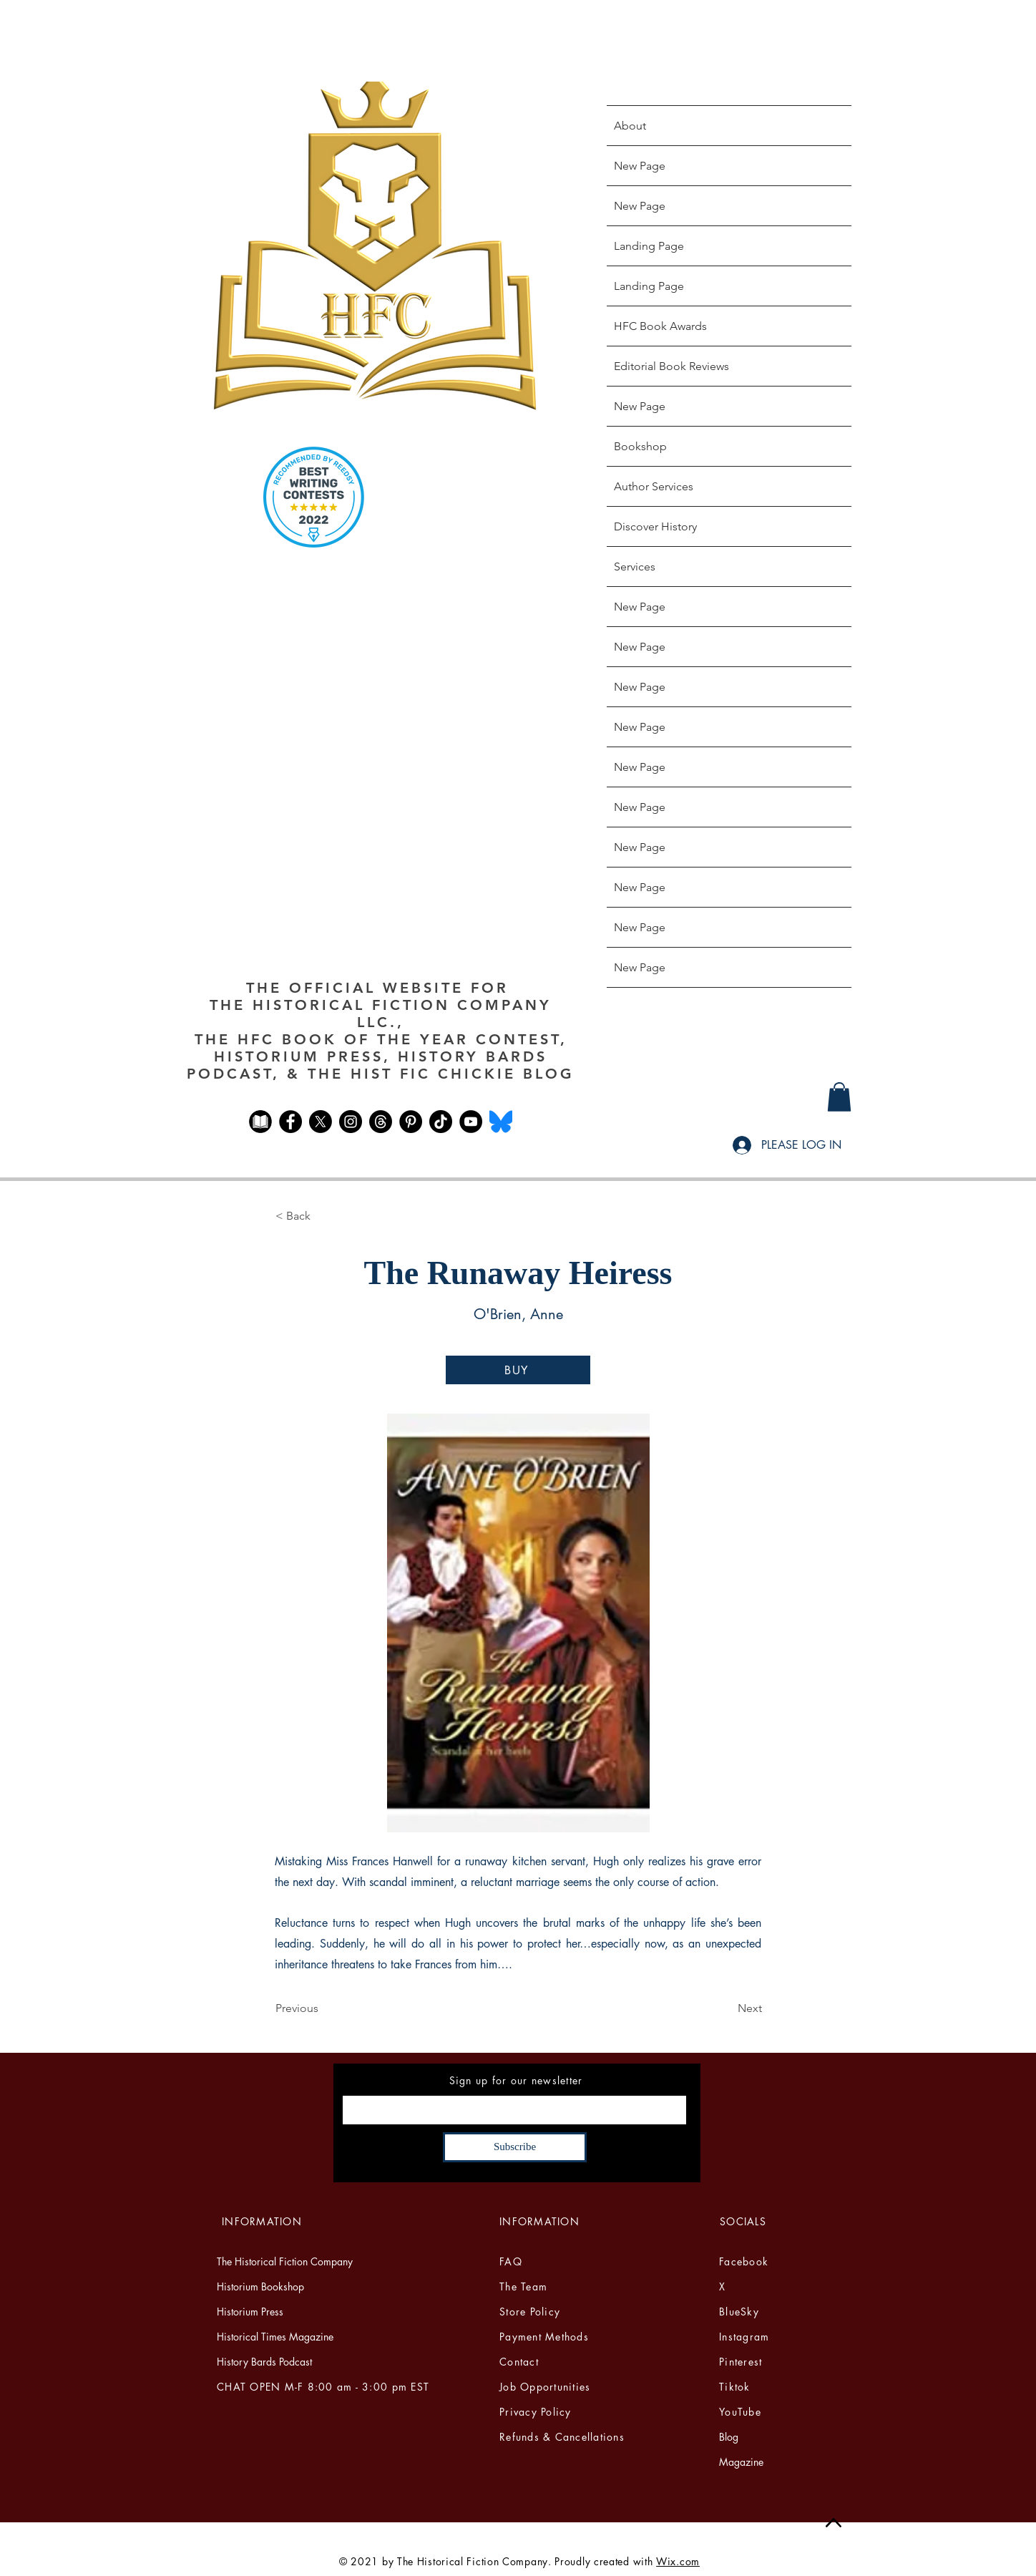  What do you see at coordinates (410, 1121) in the screenshot?
I see `[Pinterest]` at bounding box center [410, 1121].